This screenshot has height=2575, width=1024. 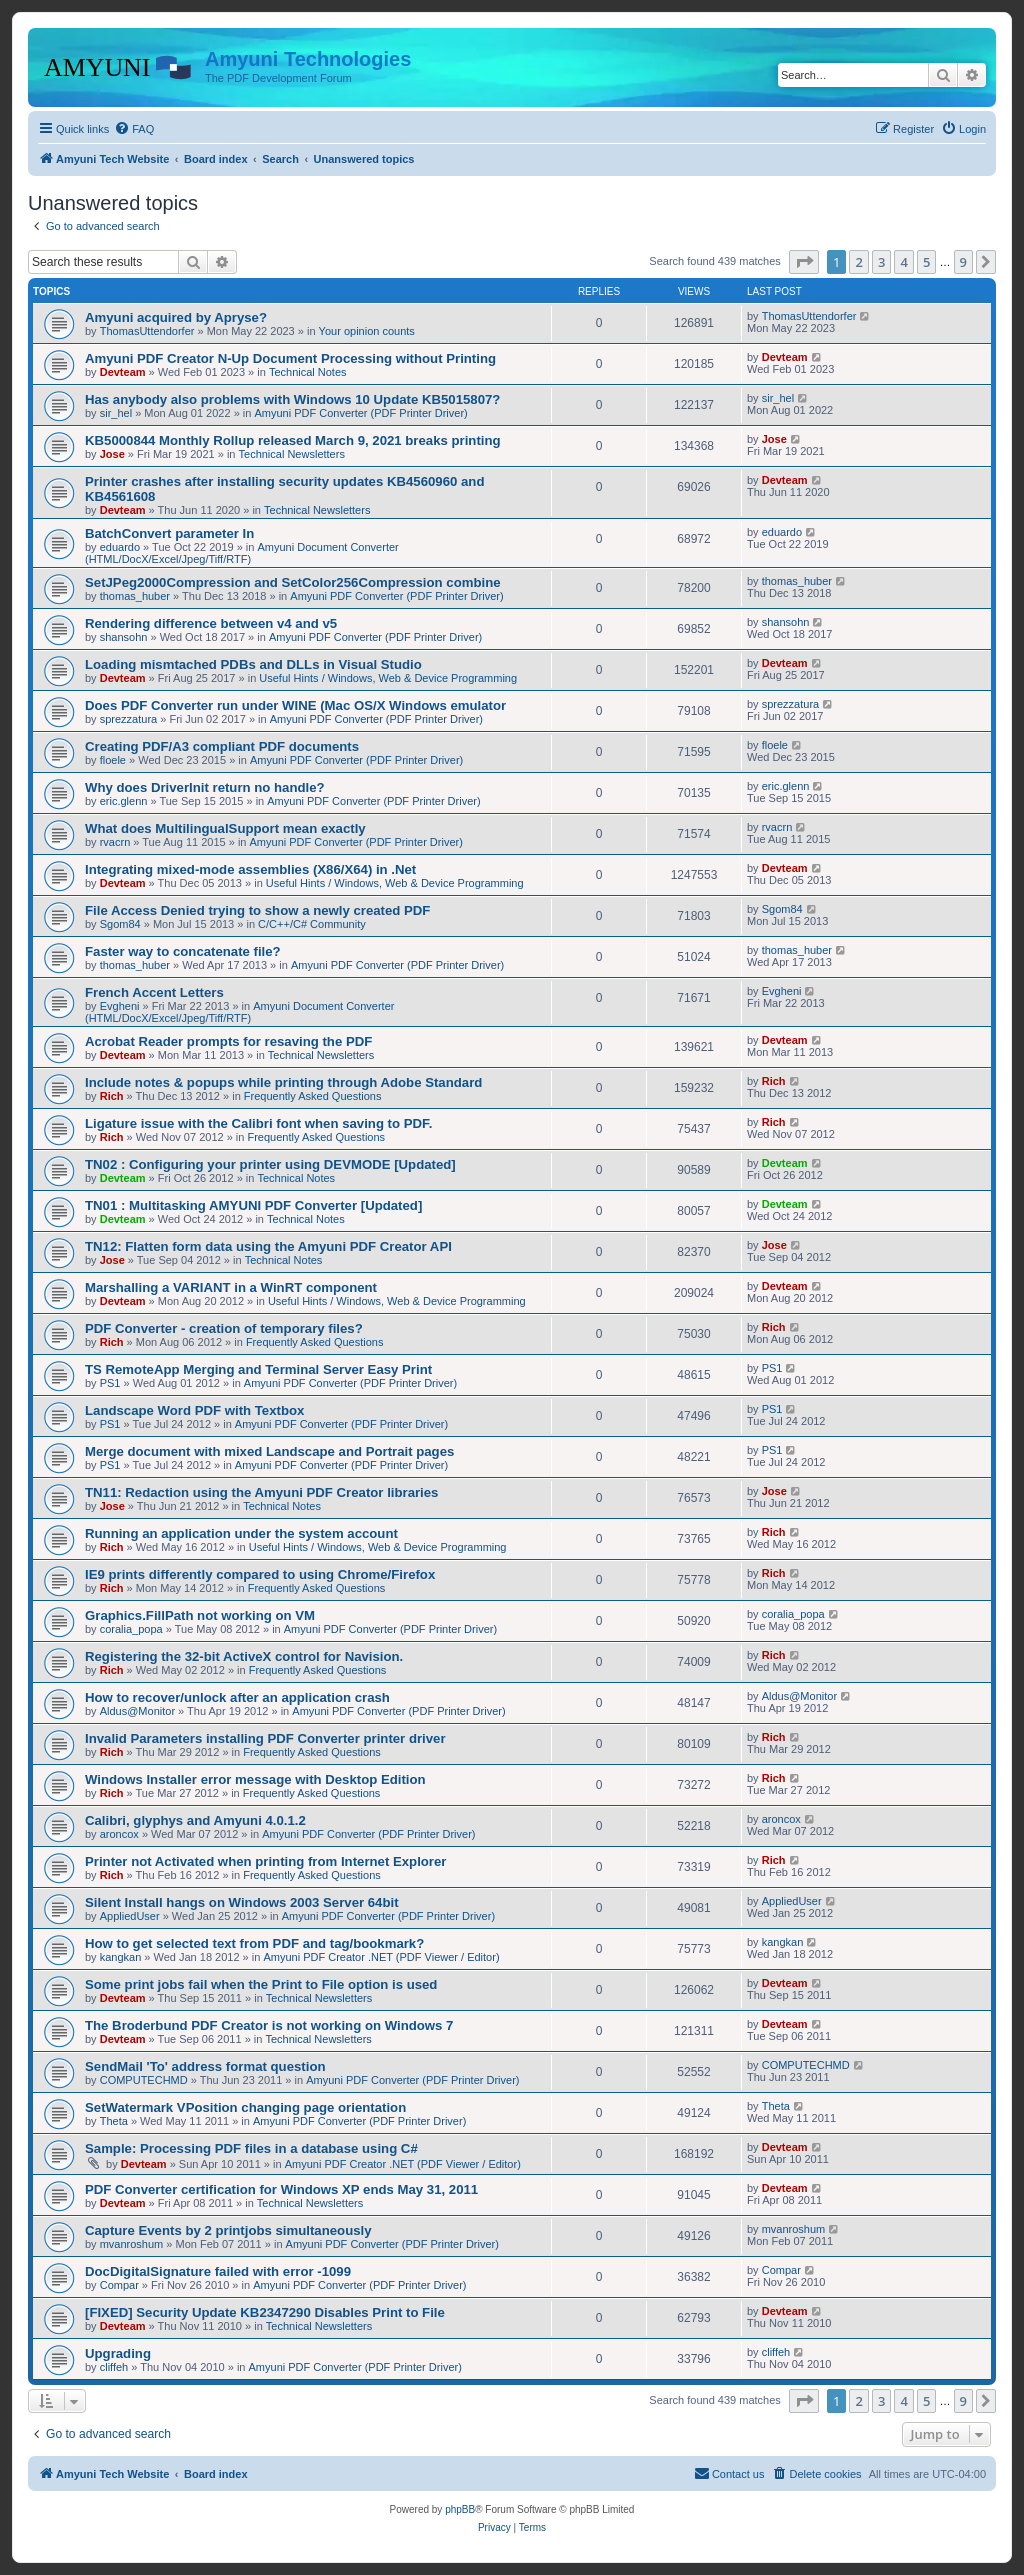 I want to click on Windows Installer error message with Desktop Edition, so click(x=255, y=1779).